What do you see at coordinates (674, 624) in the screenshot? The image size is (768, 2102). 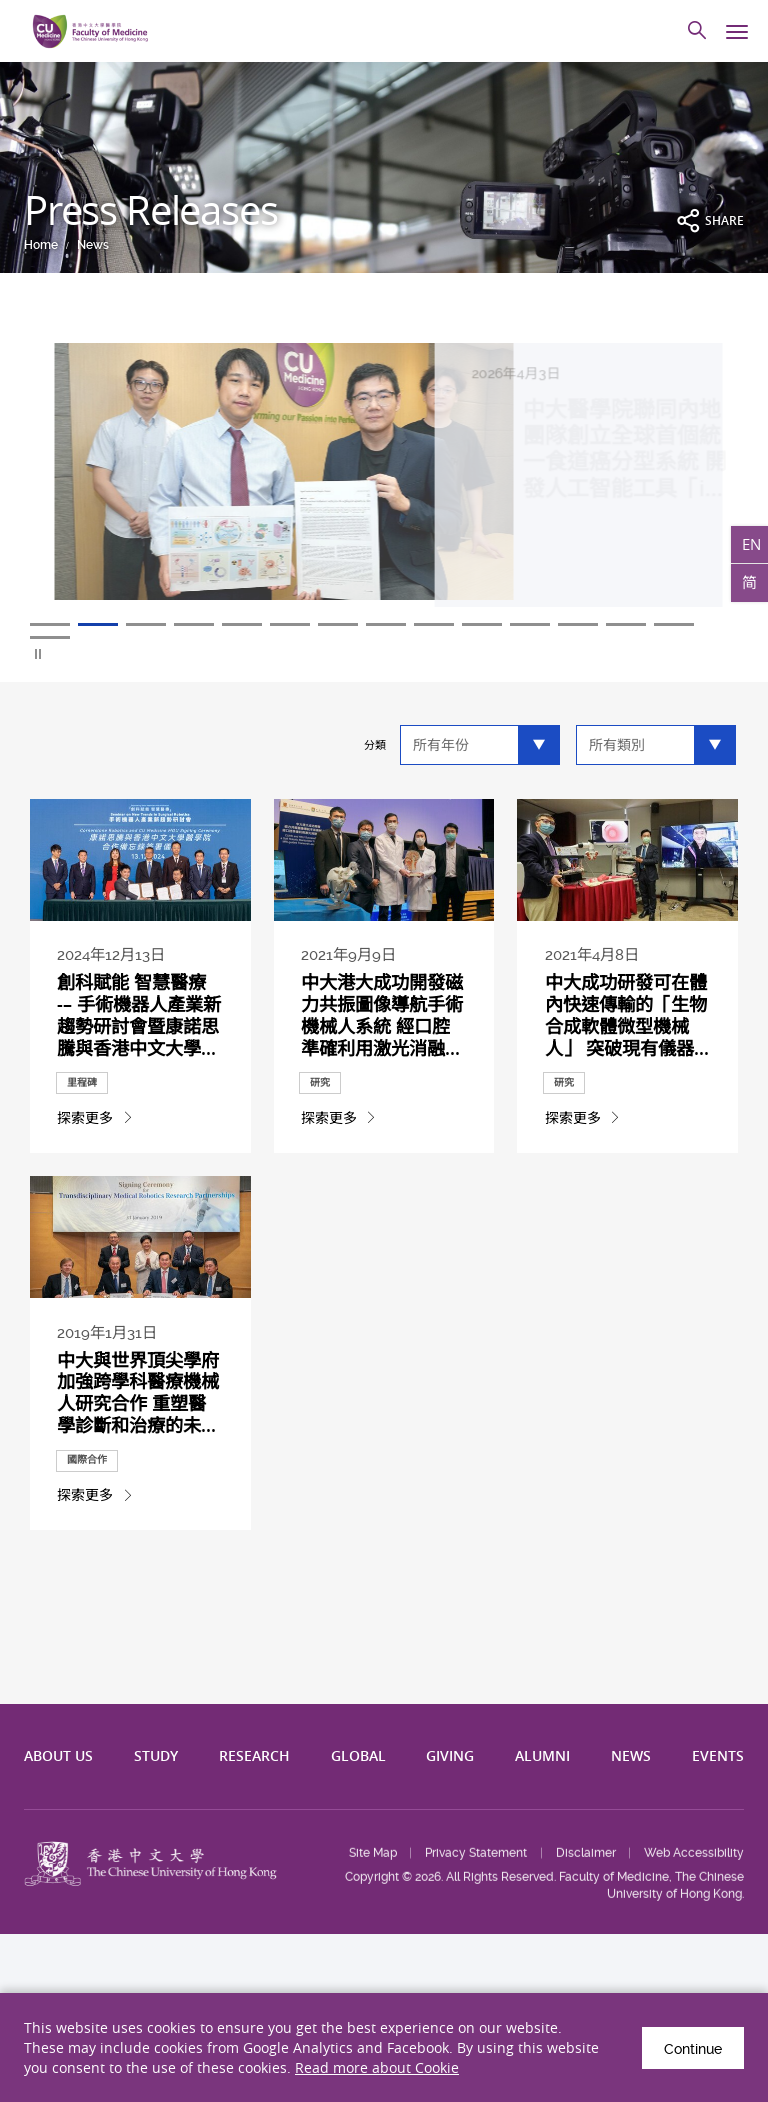 I see `14 [tab]` at bounding box center [674, 624].